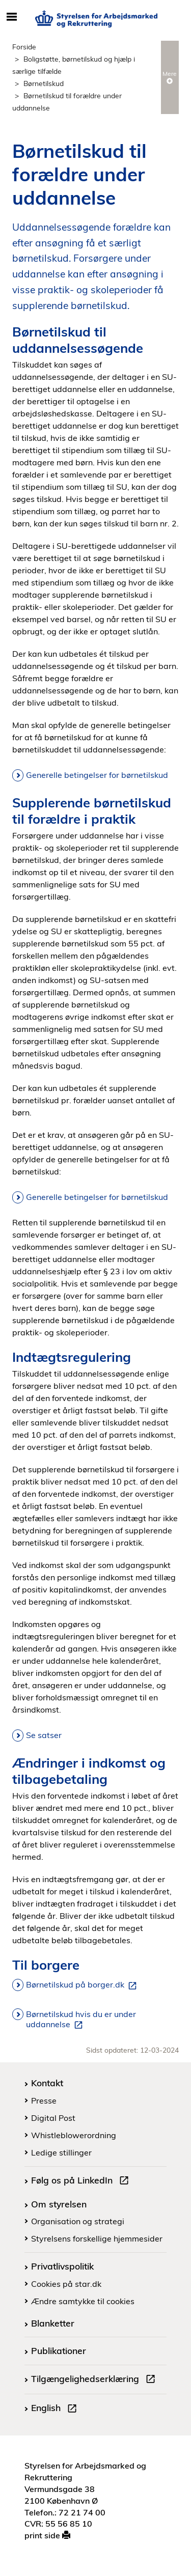 This screenshot has width=191, height=2576. I want to click on Børnetilskud, so click(43, 83).